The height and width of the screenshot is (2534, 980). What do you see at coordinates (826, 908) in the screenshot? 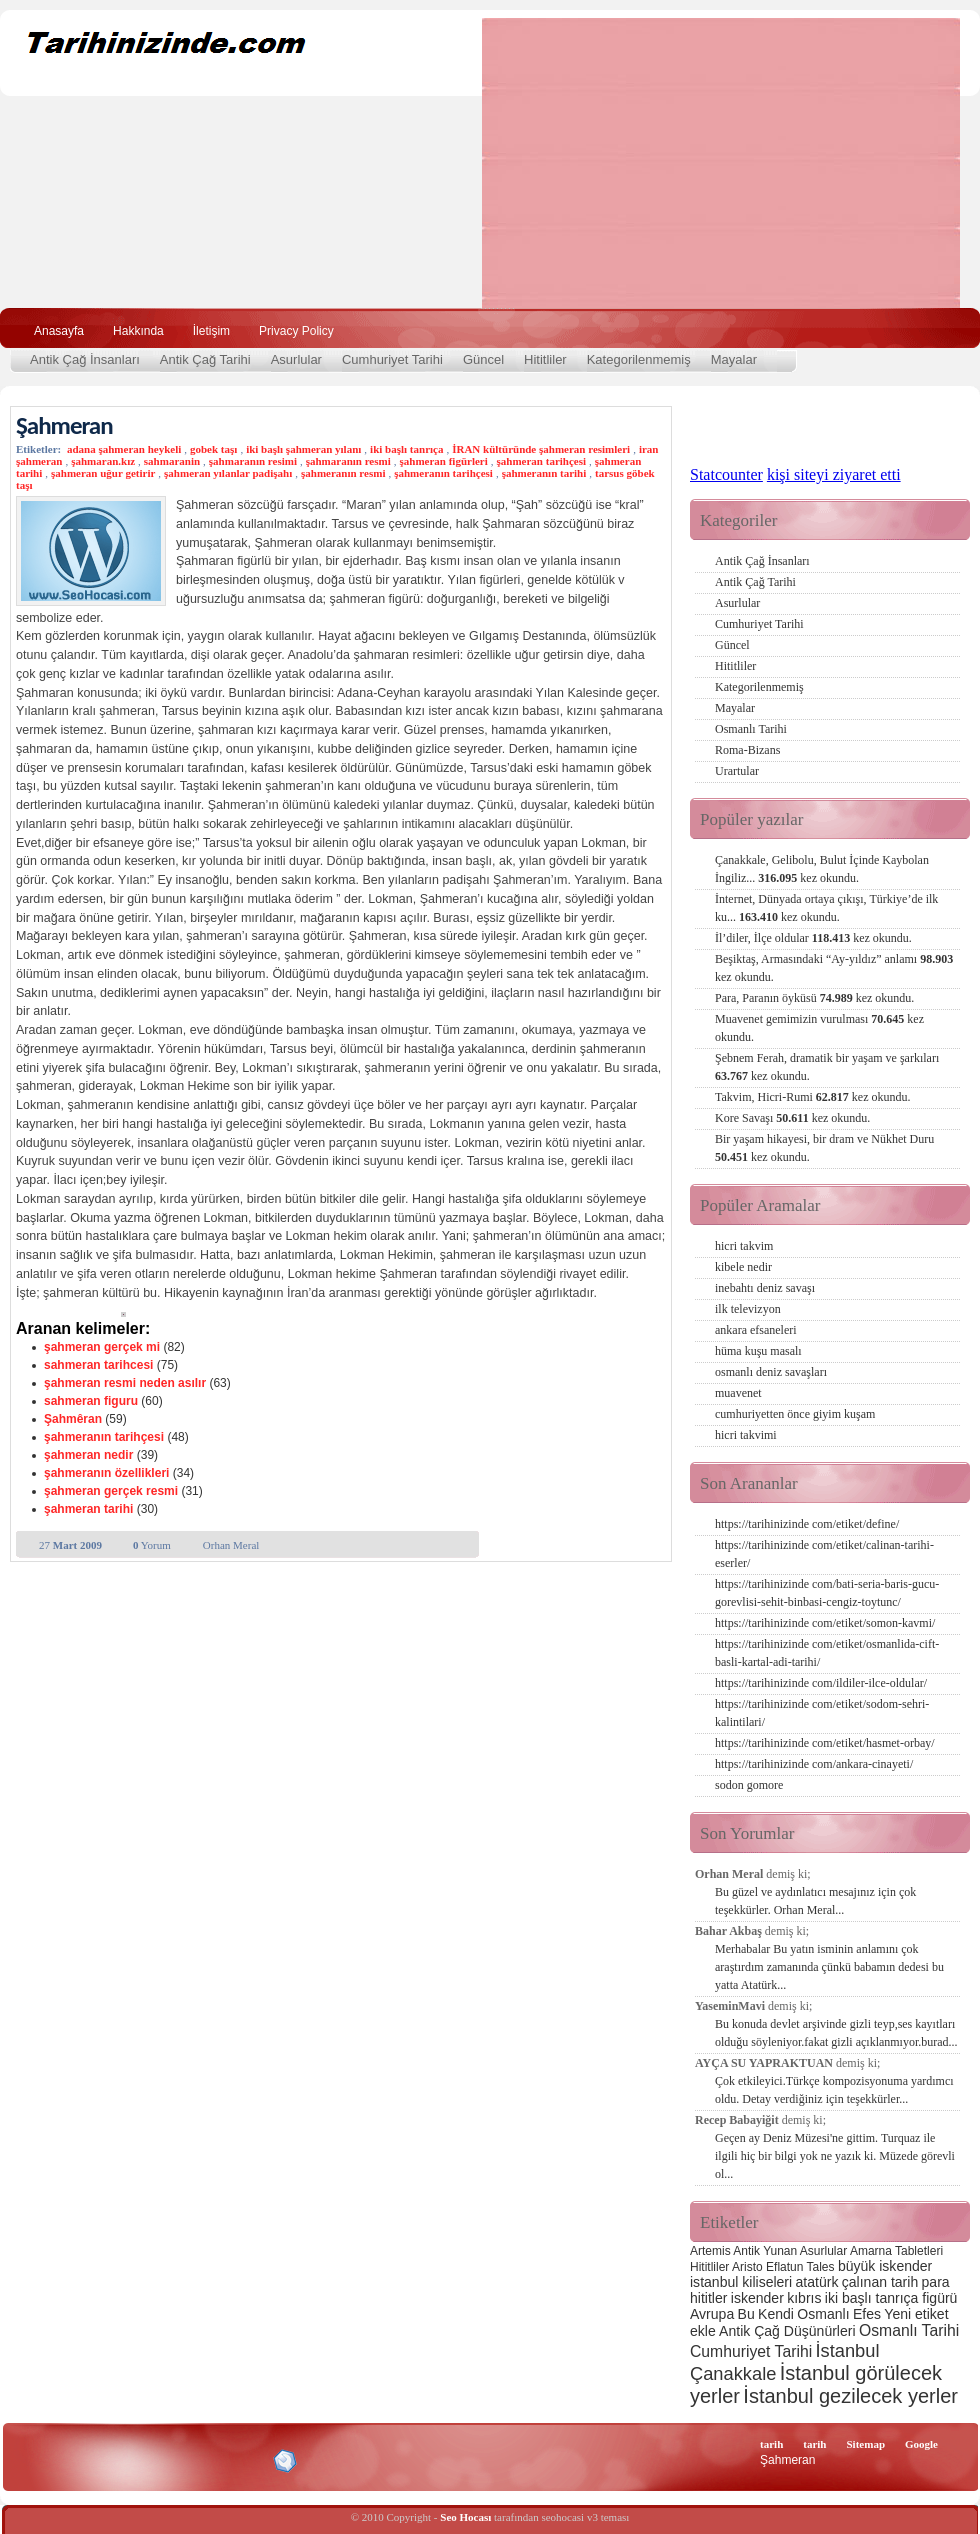
I see `İnternet, Dünyada ortaya çıkışı, Türkiye’de ilk ku...` at bounding box center [826, 908].